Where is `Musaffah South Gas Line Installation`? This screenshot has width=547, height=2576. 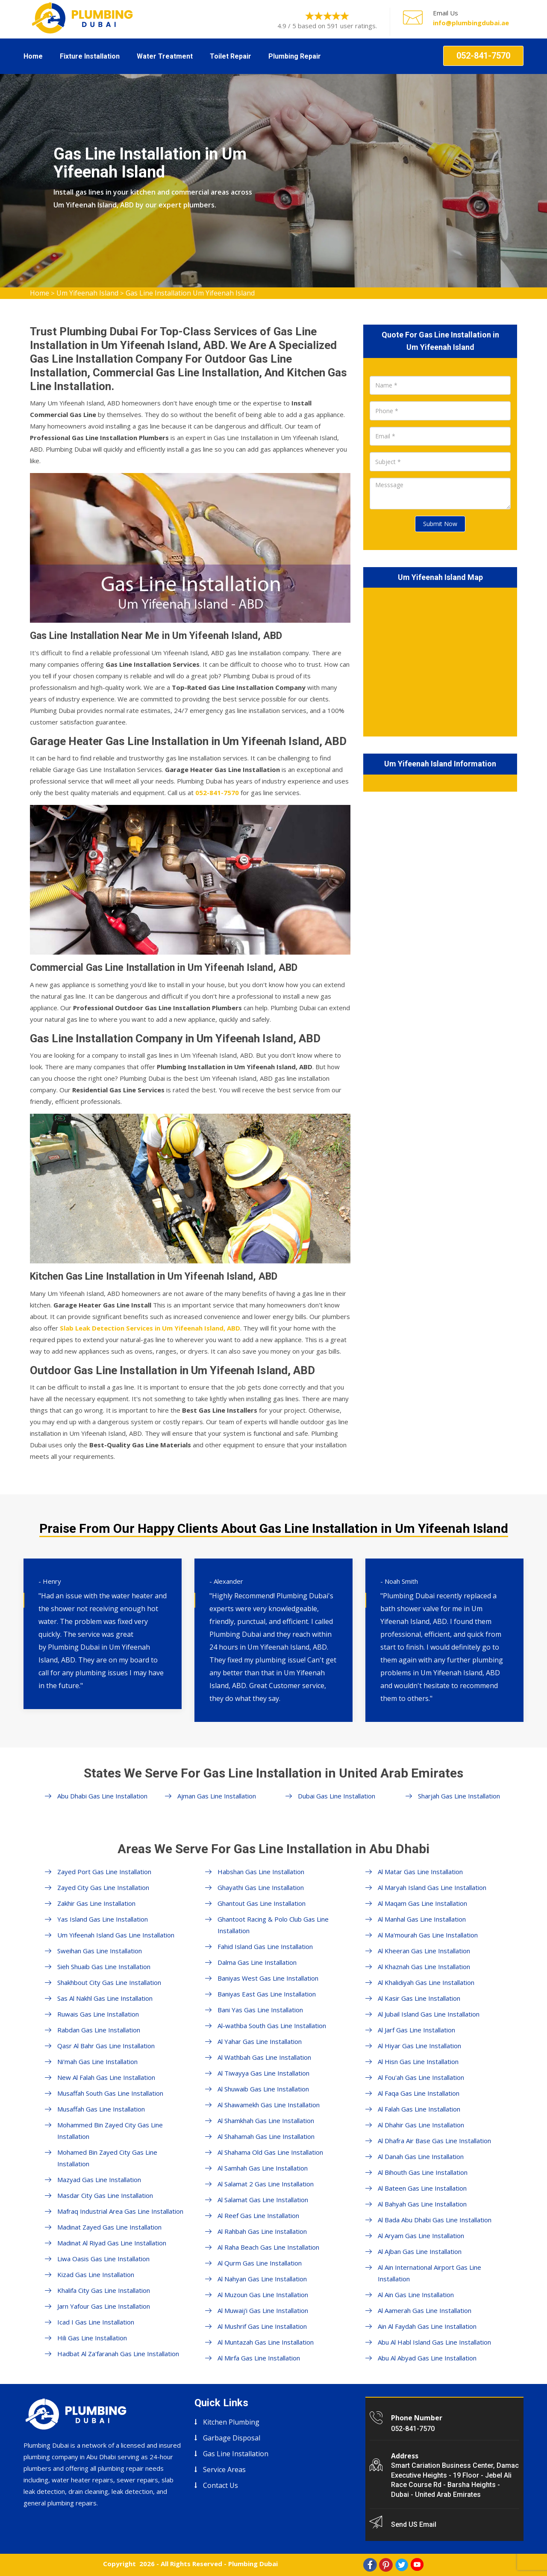 Musaffah South Gas Line Installation is located at coordinates (110, 2093).